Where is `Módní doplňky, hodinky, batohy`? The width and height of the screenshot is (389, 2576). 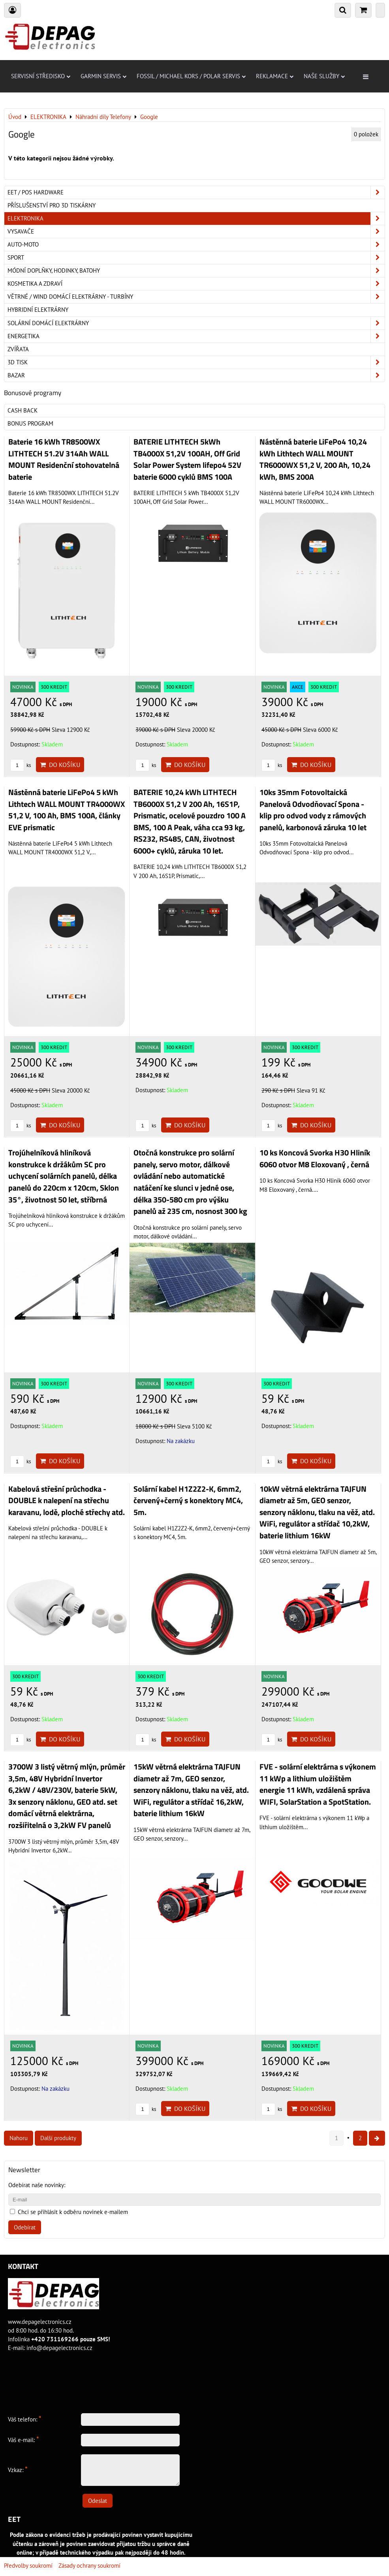 Módní doplňky, hodinky, batohy is located at coordinates (196, 270).